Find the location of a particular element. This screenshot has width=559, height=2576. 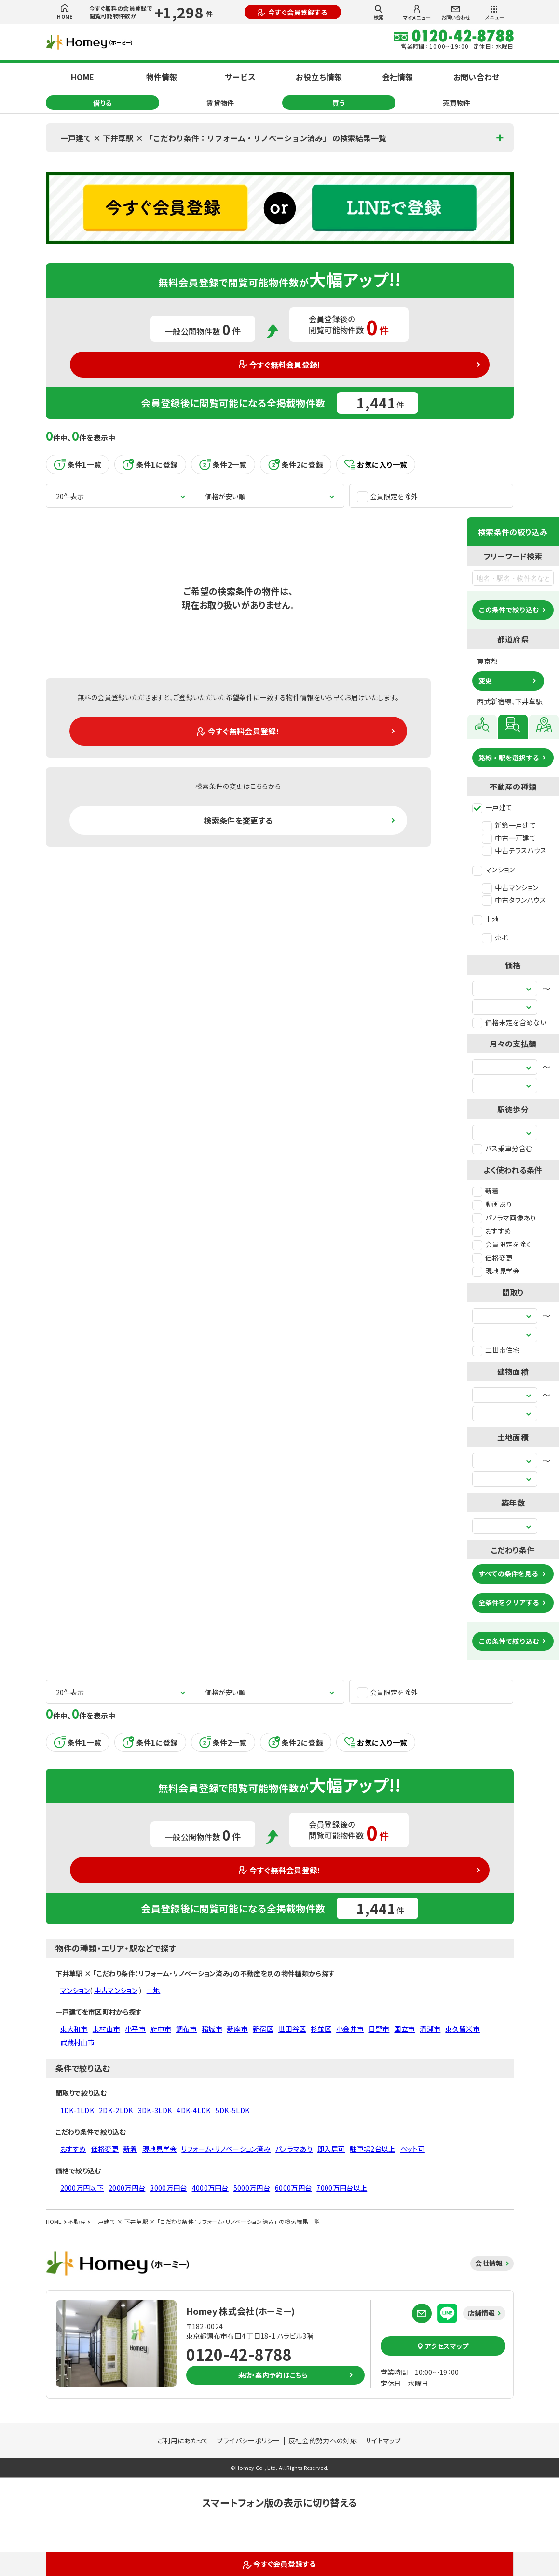

杉並区 is located at coordinates (321, 2029).